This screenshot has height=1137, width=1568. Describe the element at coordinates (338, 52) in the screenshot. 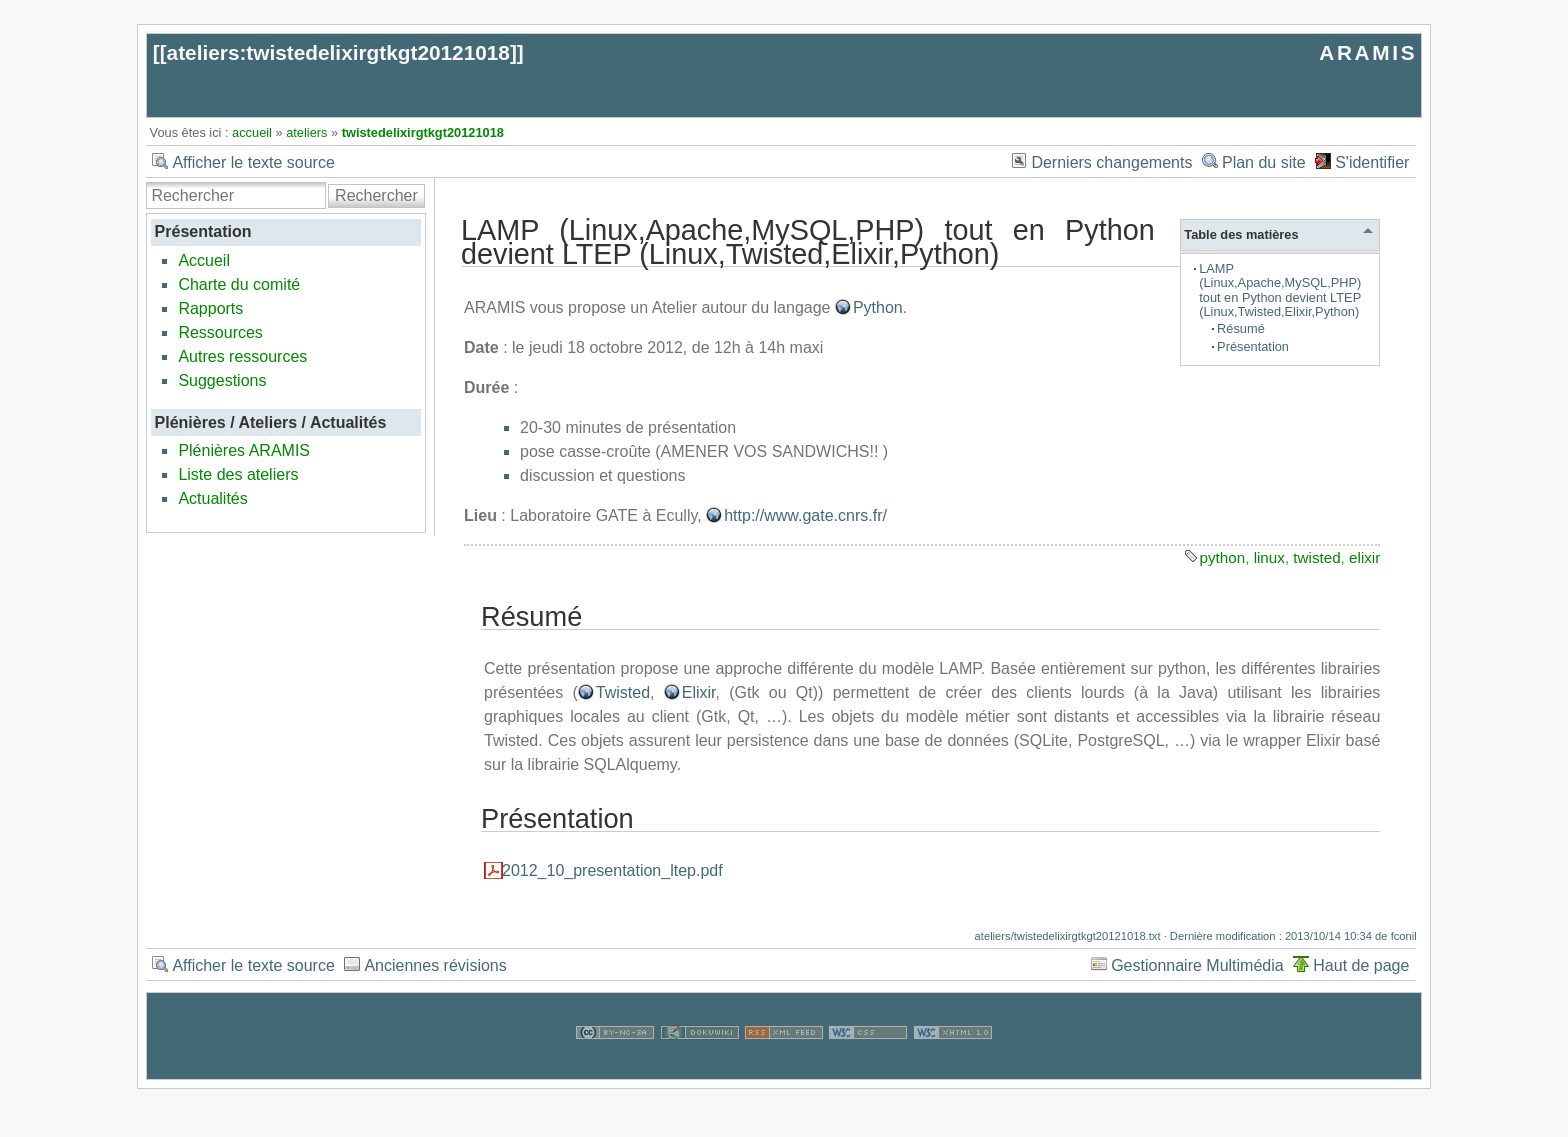

I see `ateliers:twistedelixirgtkgt20121018` at that location.